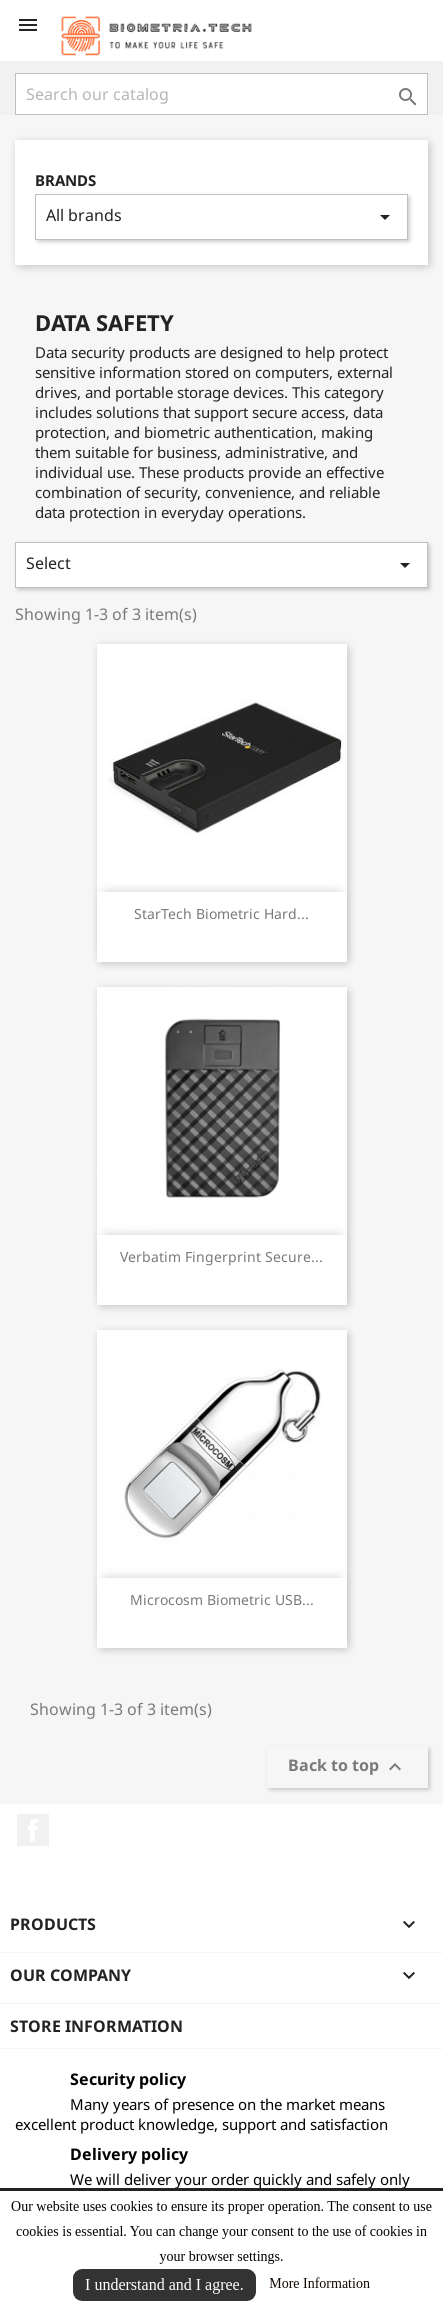 The height and width of the screenshot is (2304, 443). Describe the element at coordinates (222, 1599) in the screenshot. I see `Microcosm Biometric USB...` at that location.